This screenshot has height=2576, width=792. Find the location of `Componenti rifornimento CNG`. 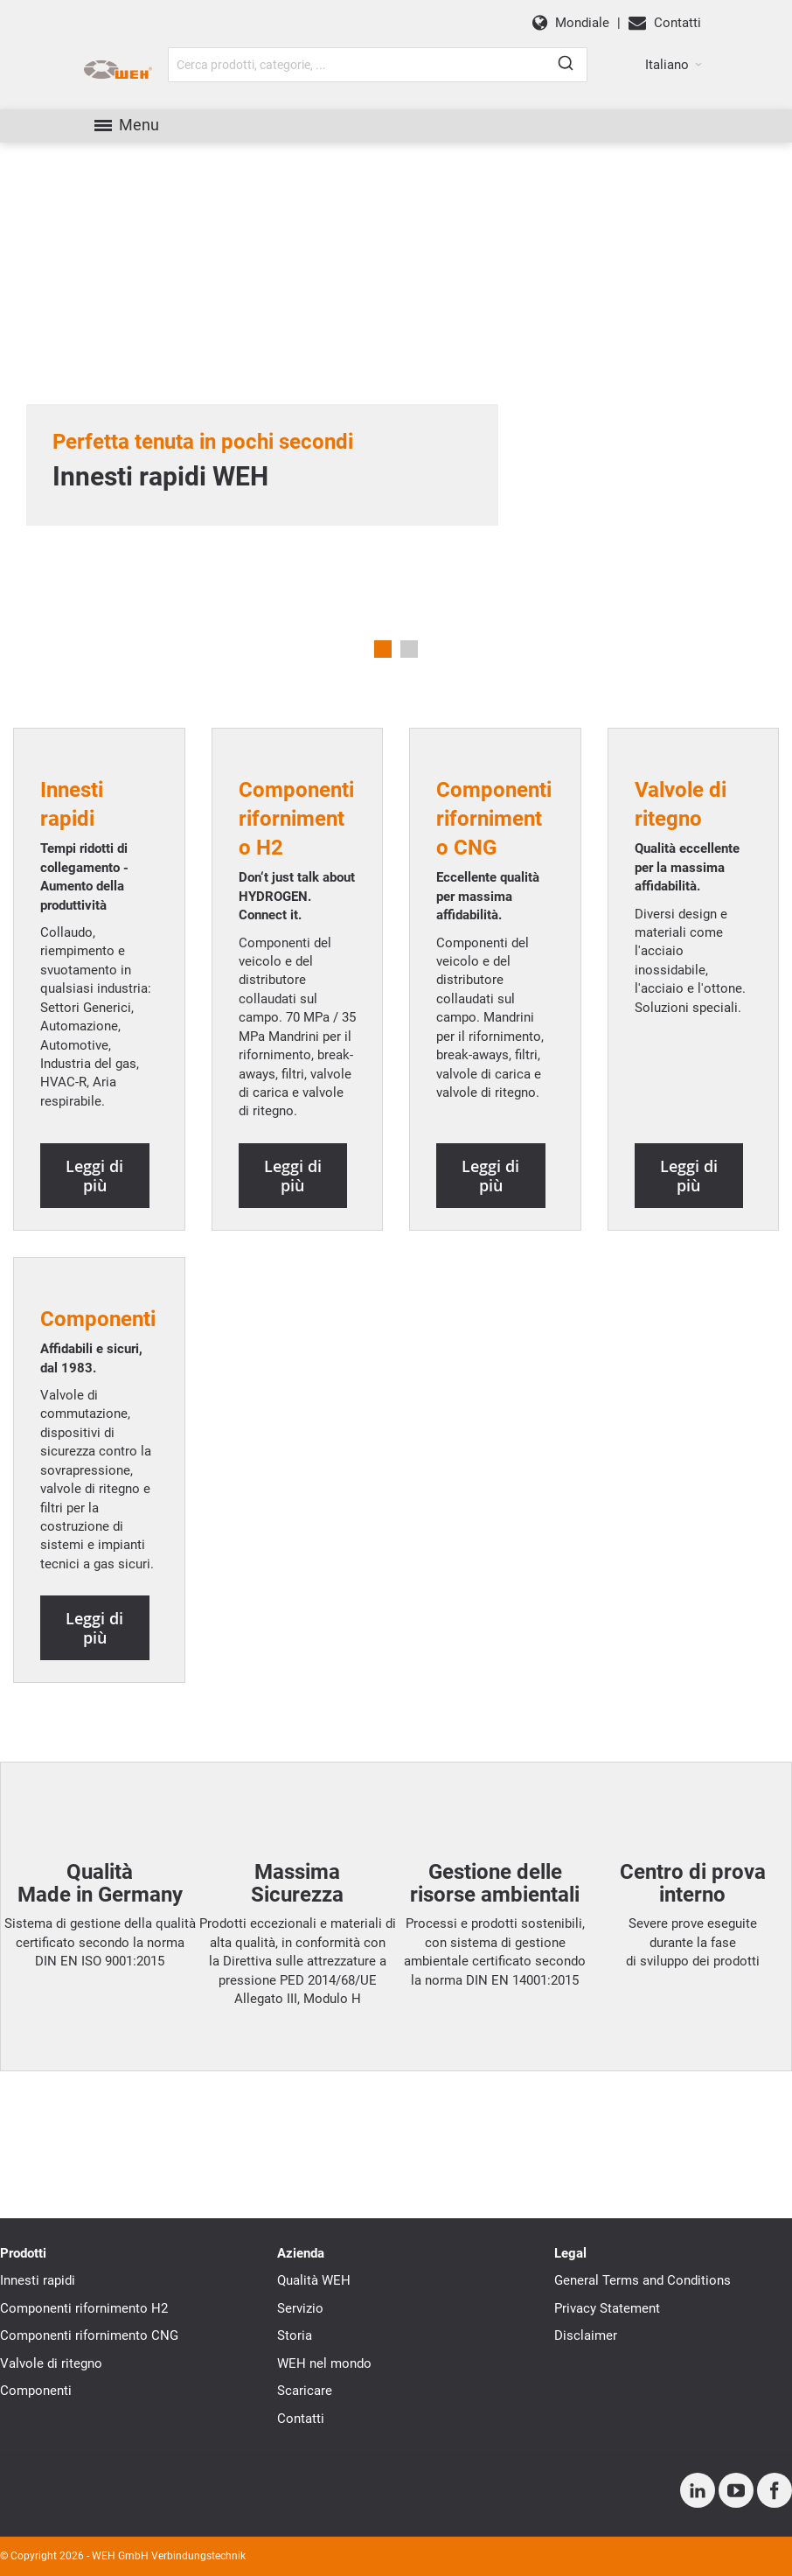

Componenti rifornimento CNG is located at coordinates (89, 2335).